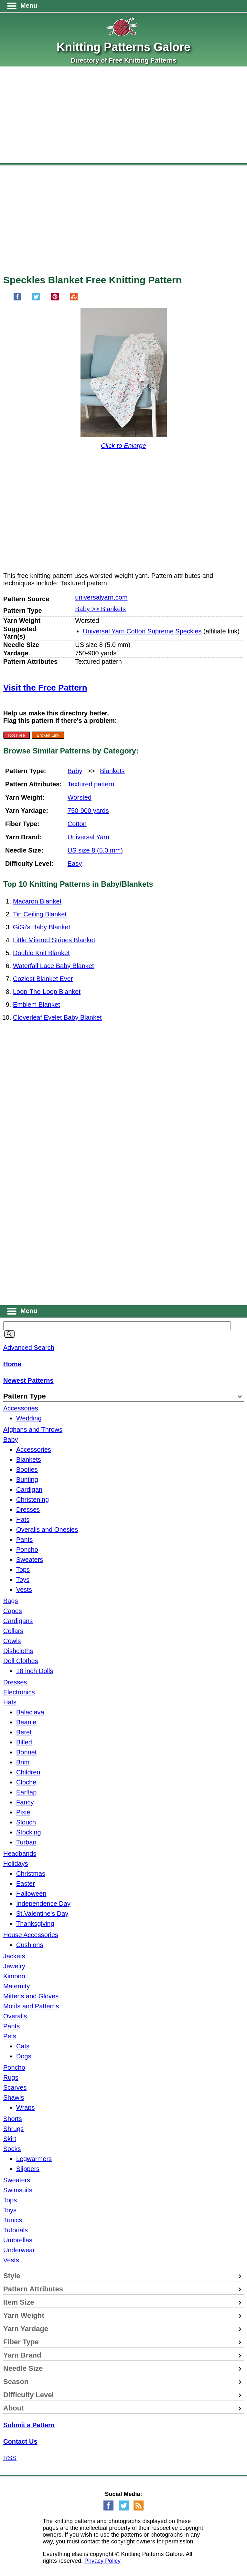 The width and height of the screenshot is (247, 2576). What do you see at coordinates (23, 2056) in the screenshot?
I see `Dogs` at bounding box center [23, 2056].